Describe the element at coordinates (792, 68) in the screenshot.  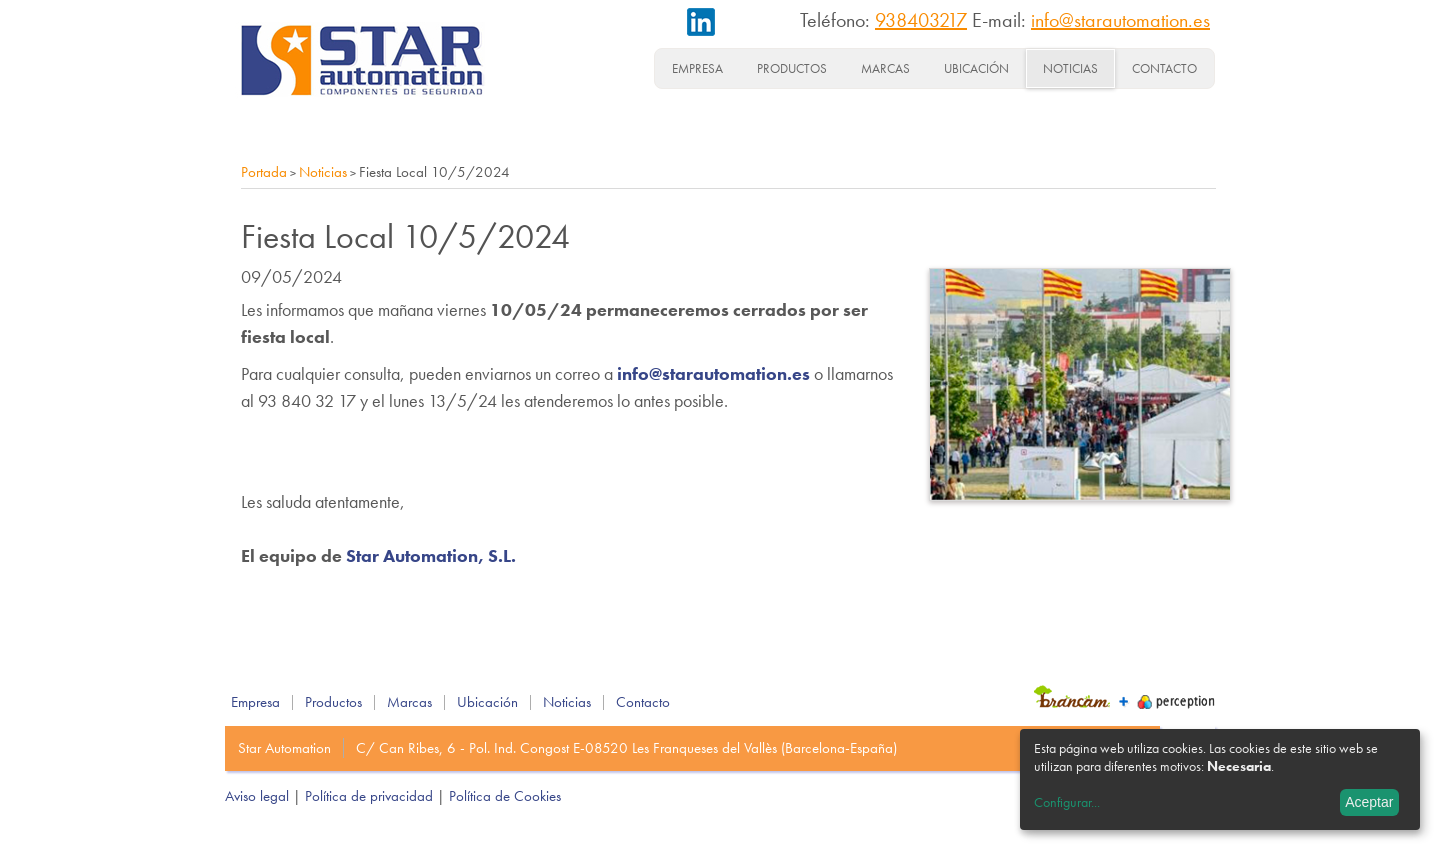
I see `Productos` at that location.